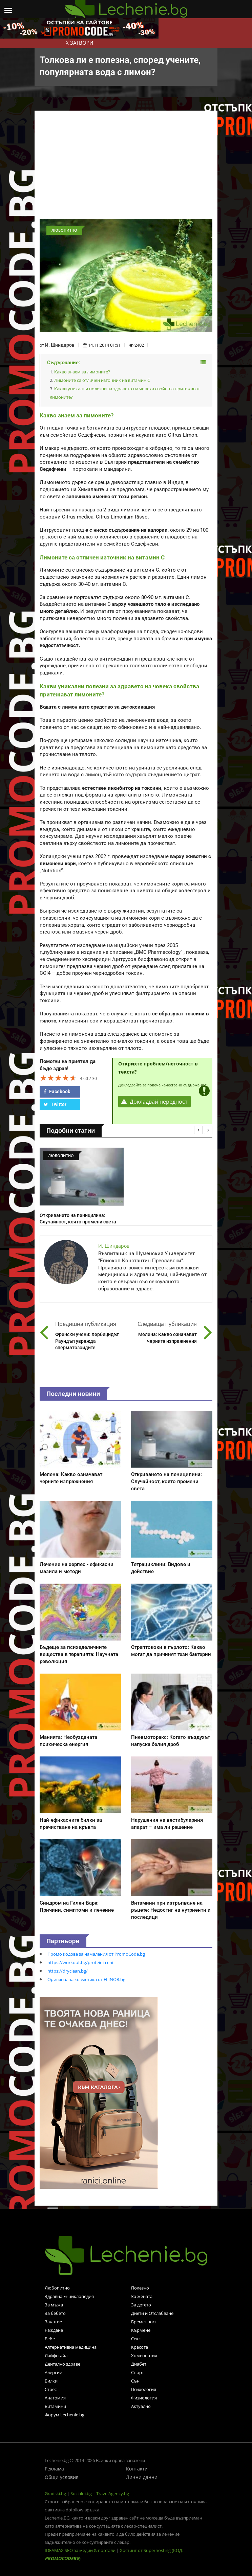 The image size is (252, 2576). I want to click on Спорт, so click(137, 2372).